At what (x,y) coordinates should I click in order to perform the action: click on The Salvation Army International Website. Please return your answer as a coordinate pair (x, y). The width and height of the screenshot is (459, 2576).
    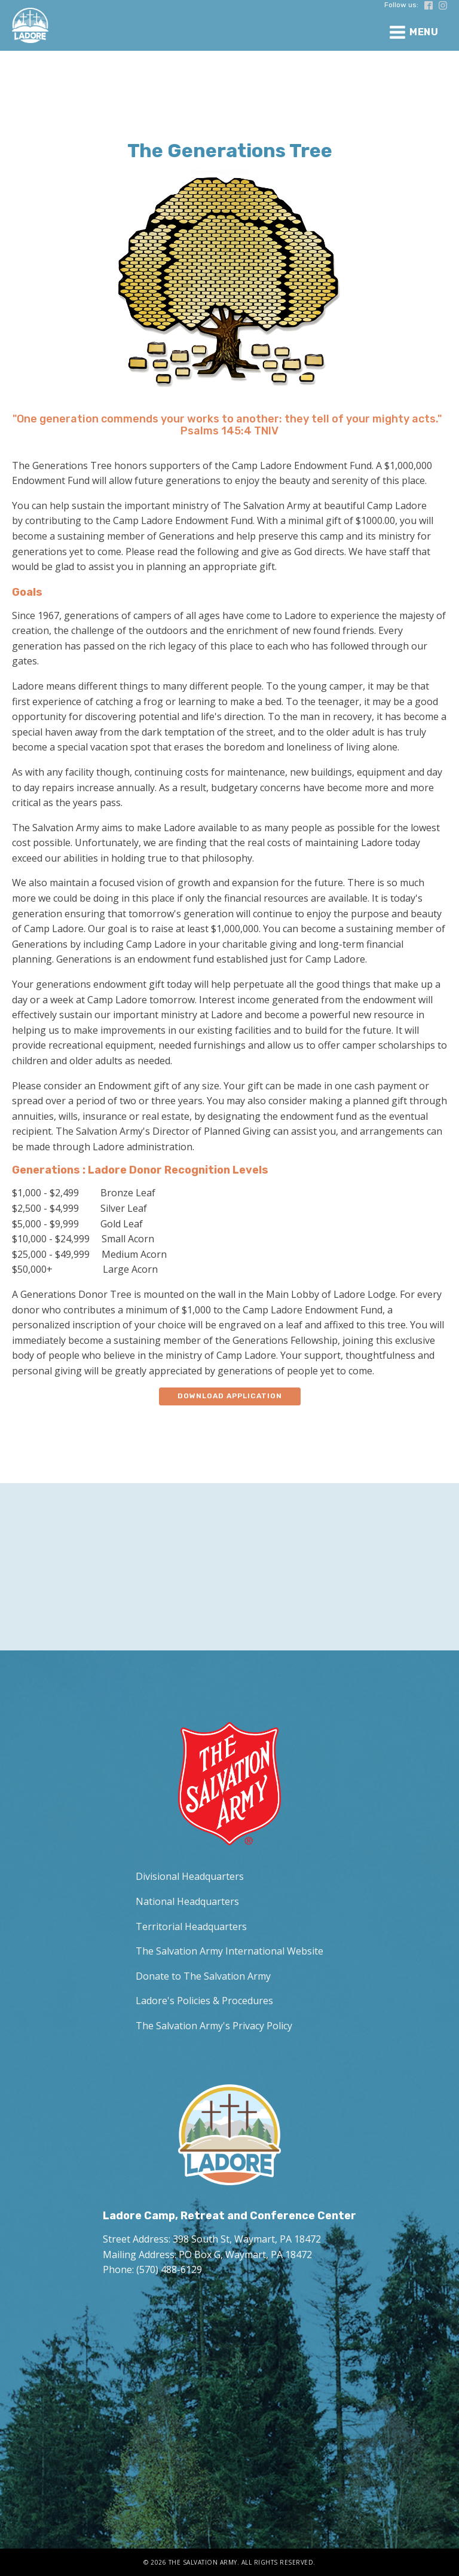
    Looking at the image, I should click on (229, 1951).